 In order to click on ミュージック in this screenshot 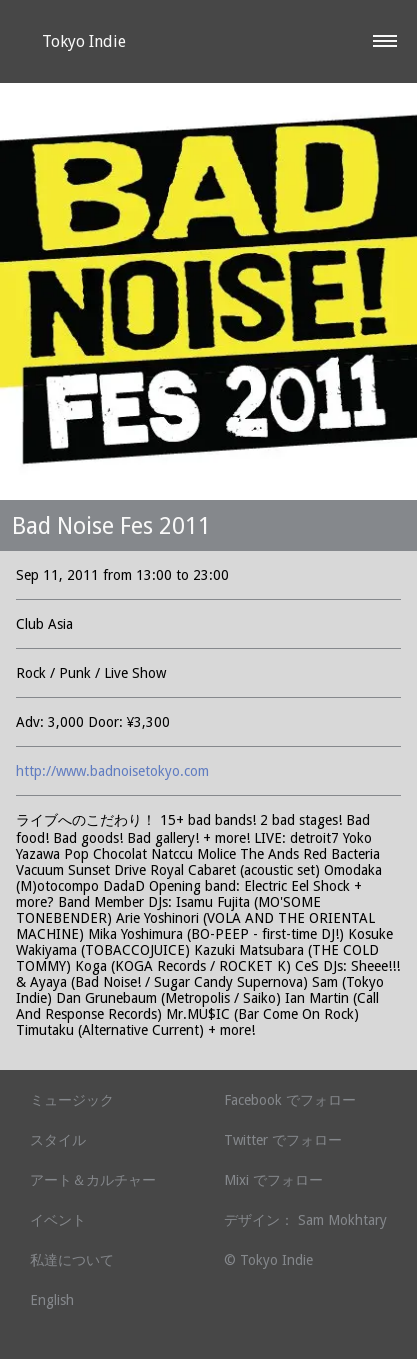, I will do `click(72, 1100)`.